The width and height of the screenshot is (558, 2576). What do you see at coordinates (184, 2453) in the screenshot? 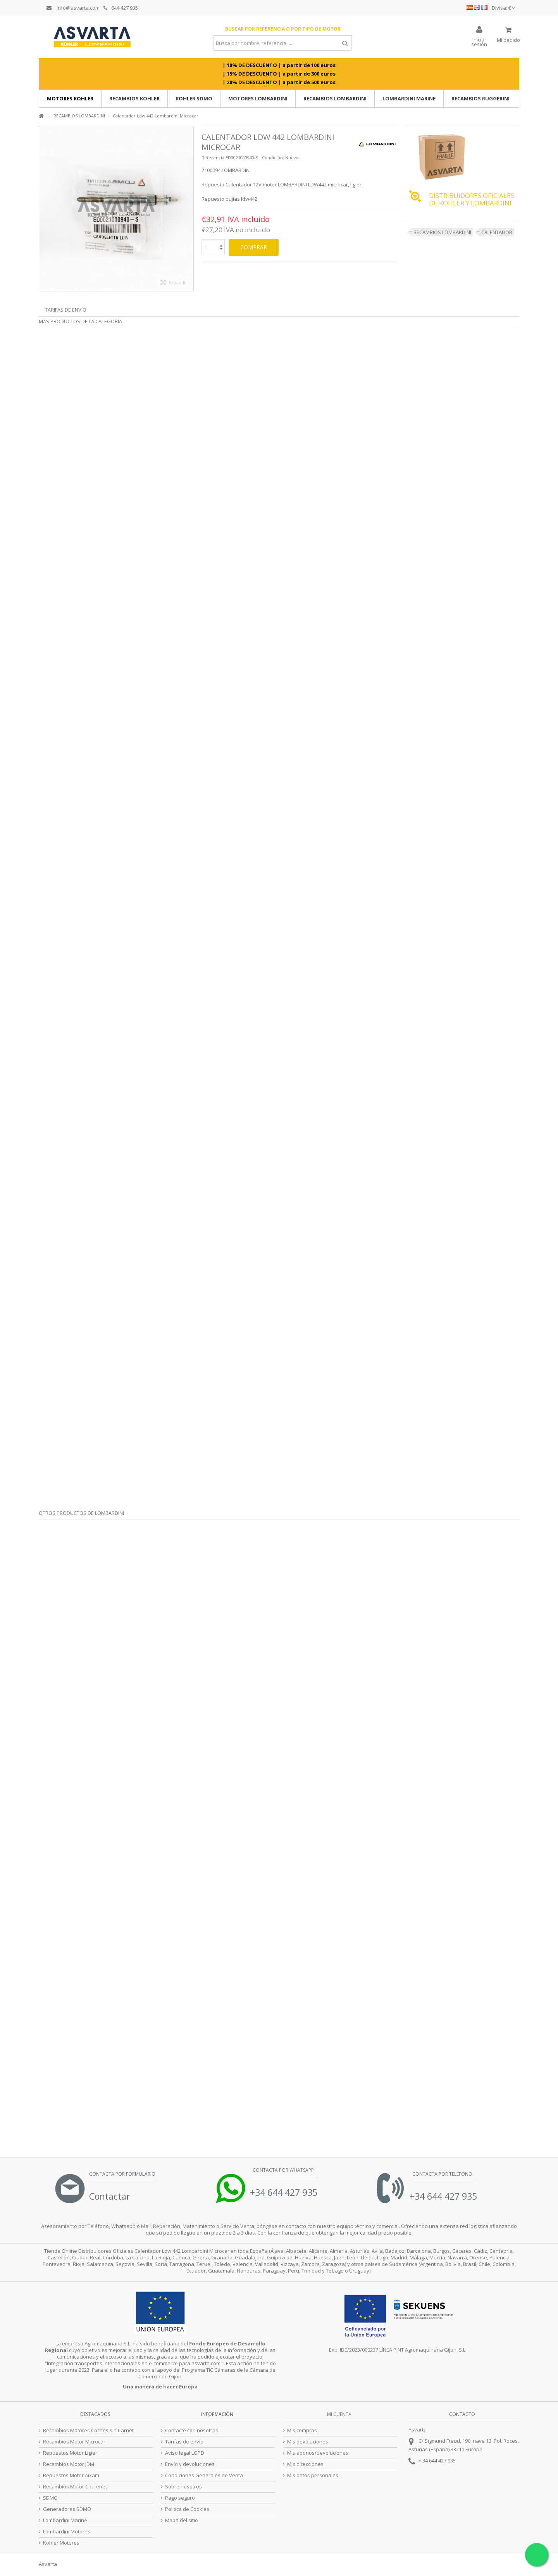
I see `Aviso legal LOPD` at bounding box center [184, 2453].